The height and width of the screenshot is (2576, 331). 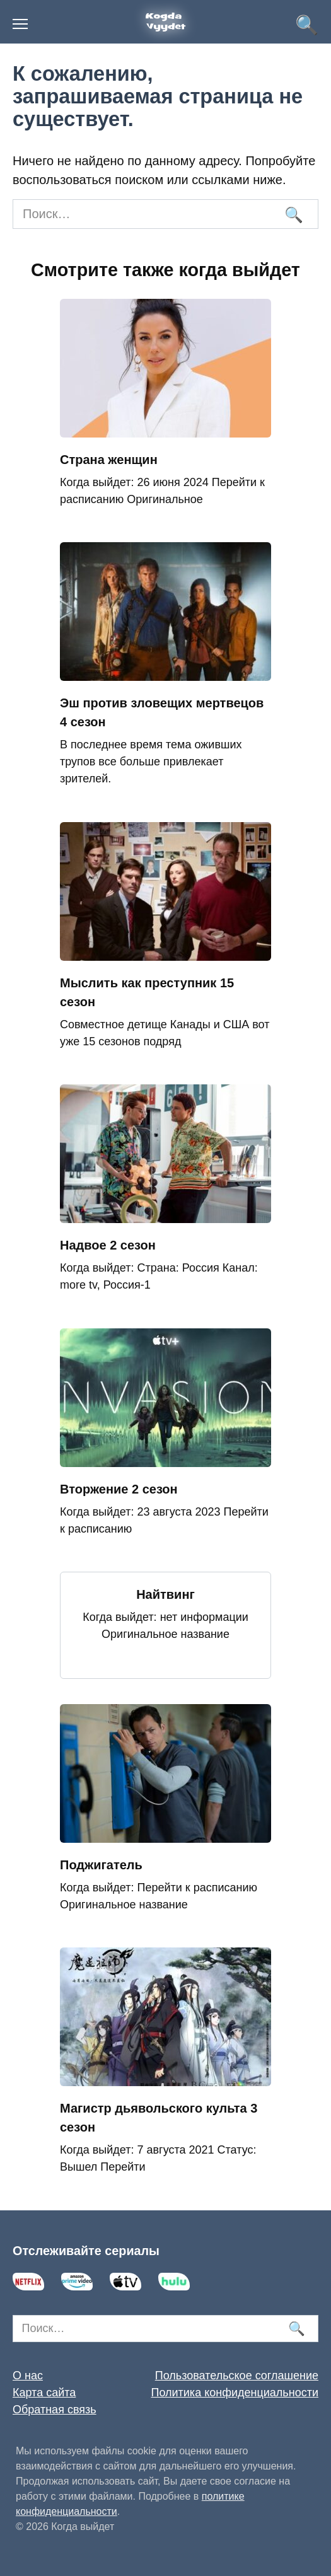 What do you see at coordinates (119, 1489) in the screenshot?
I see `Вторжение 2 сезон` at bounding box center [119, 1489].